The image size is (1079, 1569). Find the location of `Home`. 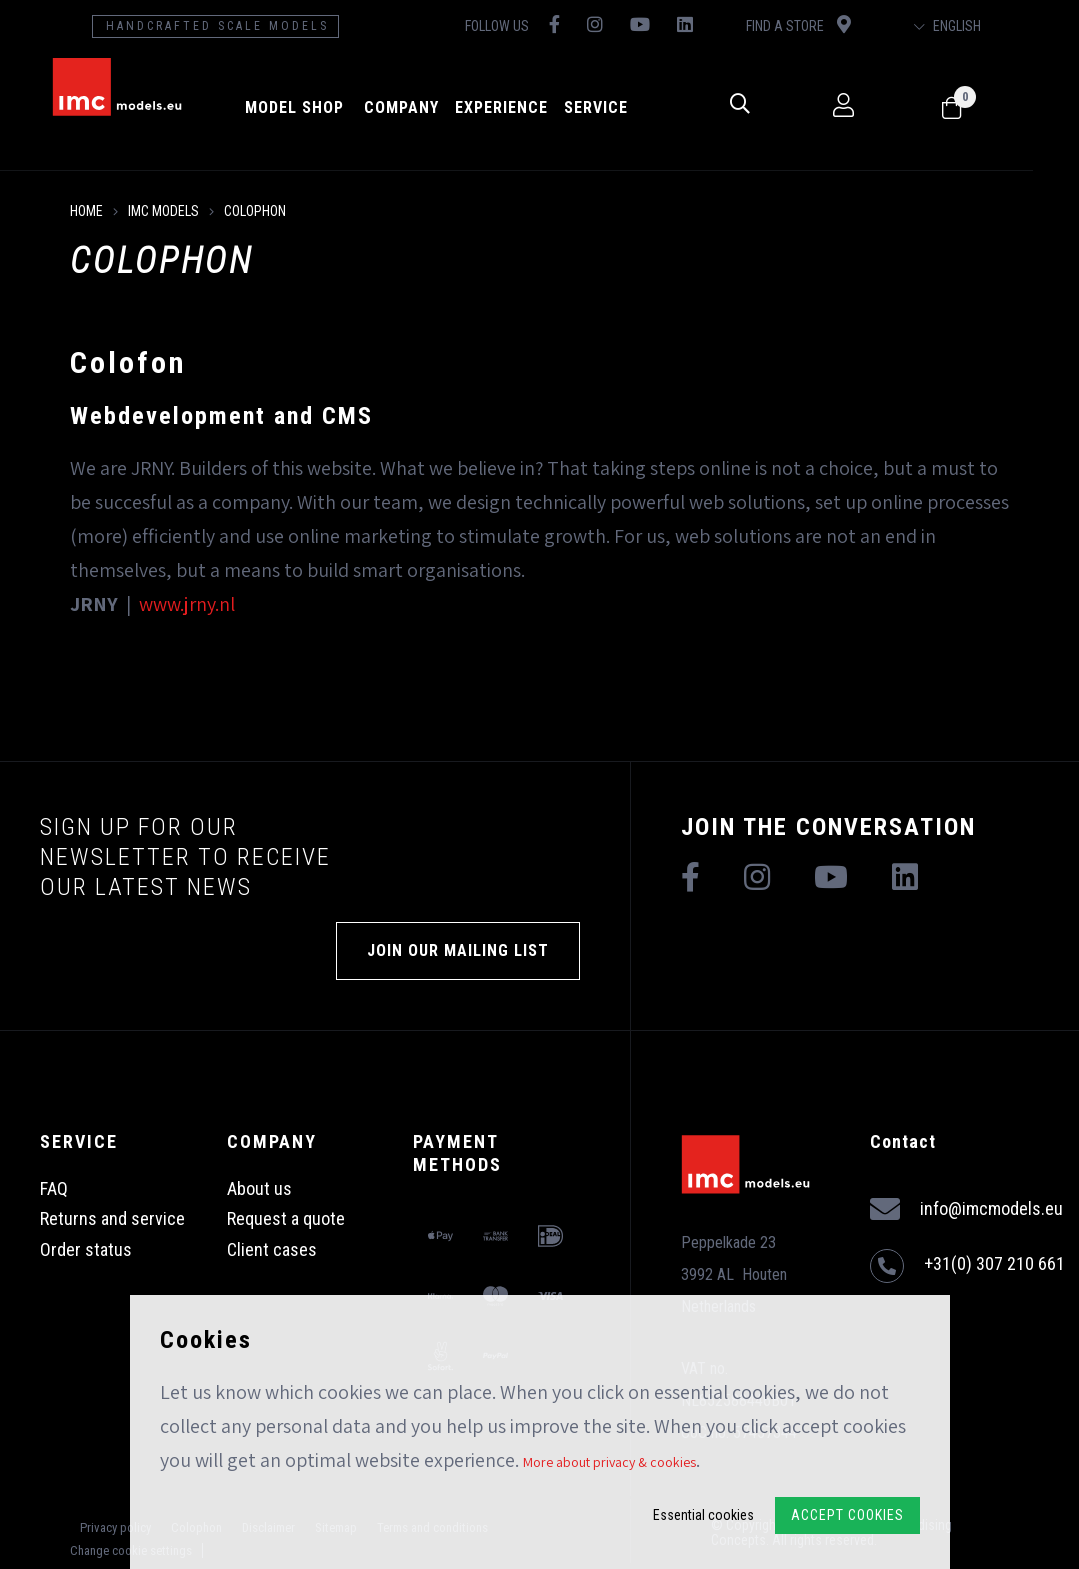

Home is located at coordinates (86, 211).